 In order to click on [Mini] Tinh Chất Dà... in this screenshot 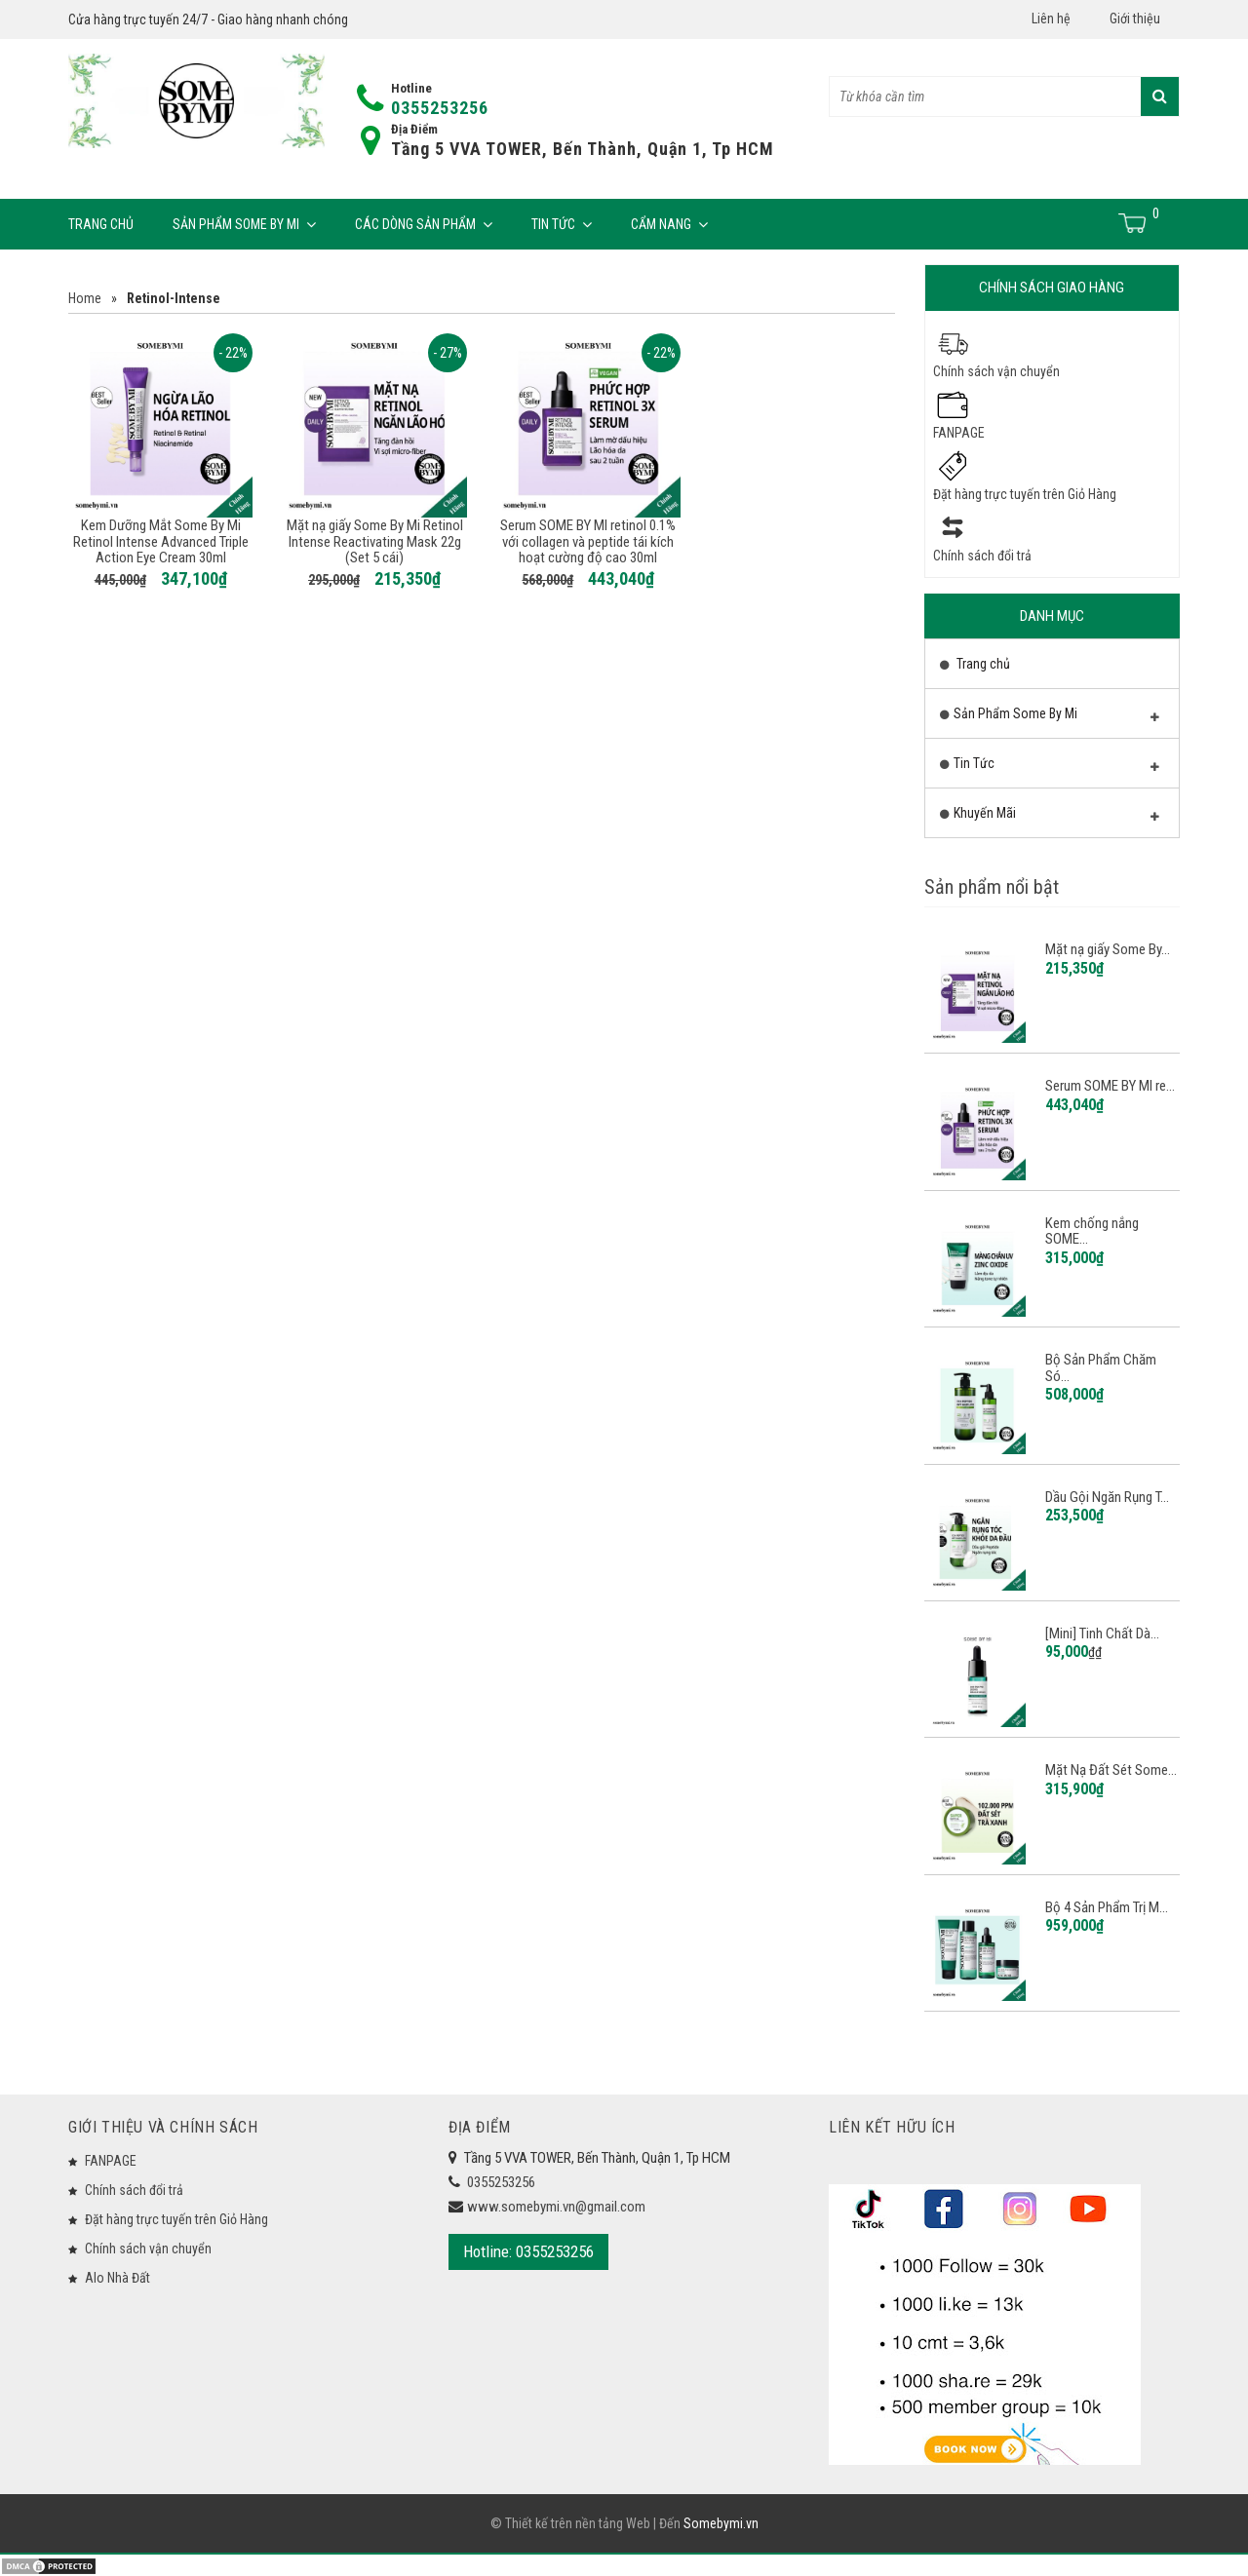, I will do `click(1102, 1633)`.